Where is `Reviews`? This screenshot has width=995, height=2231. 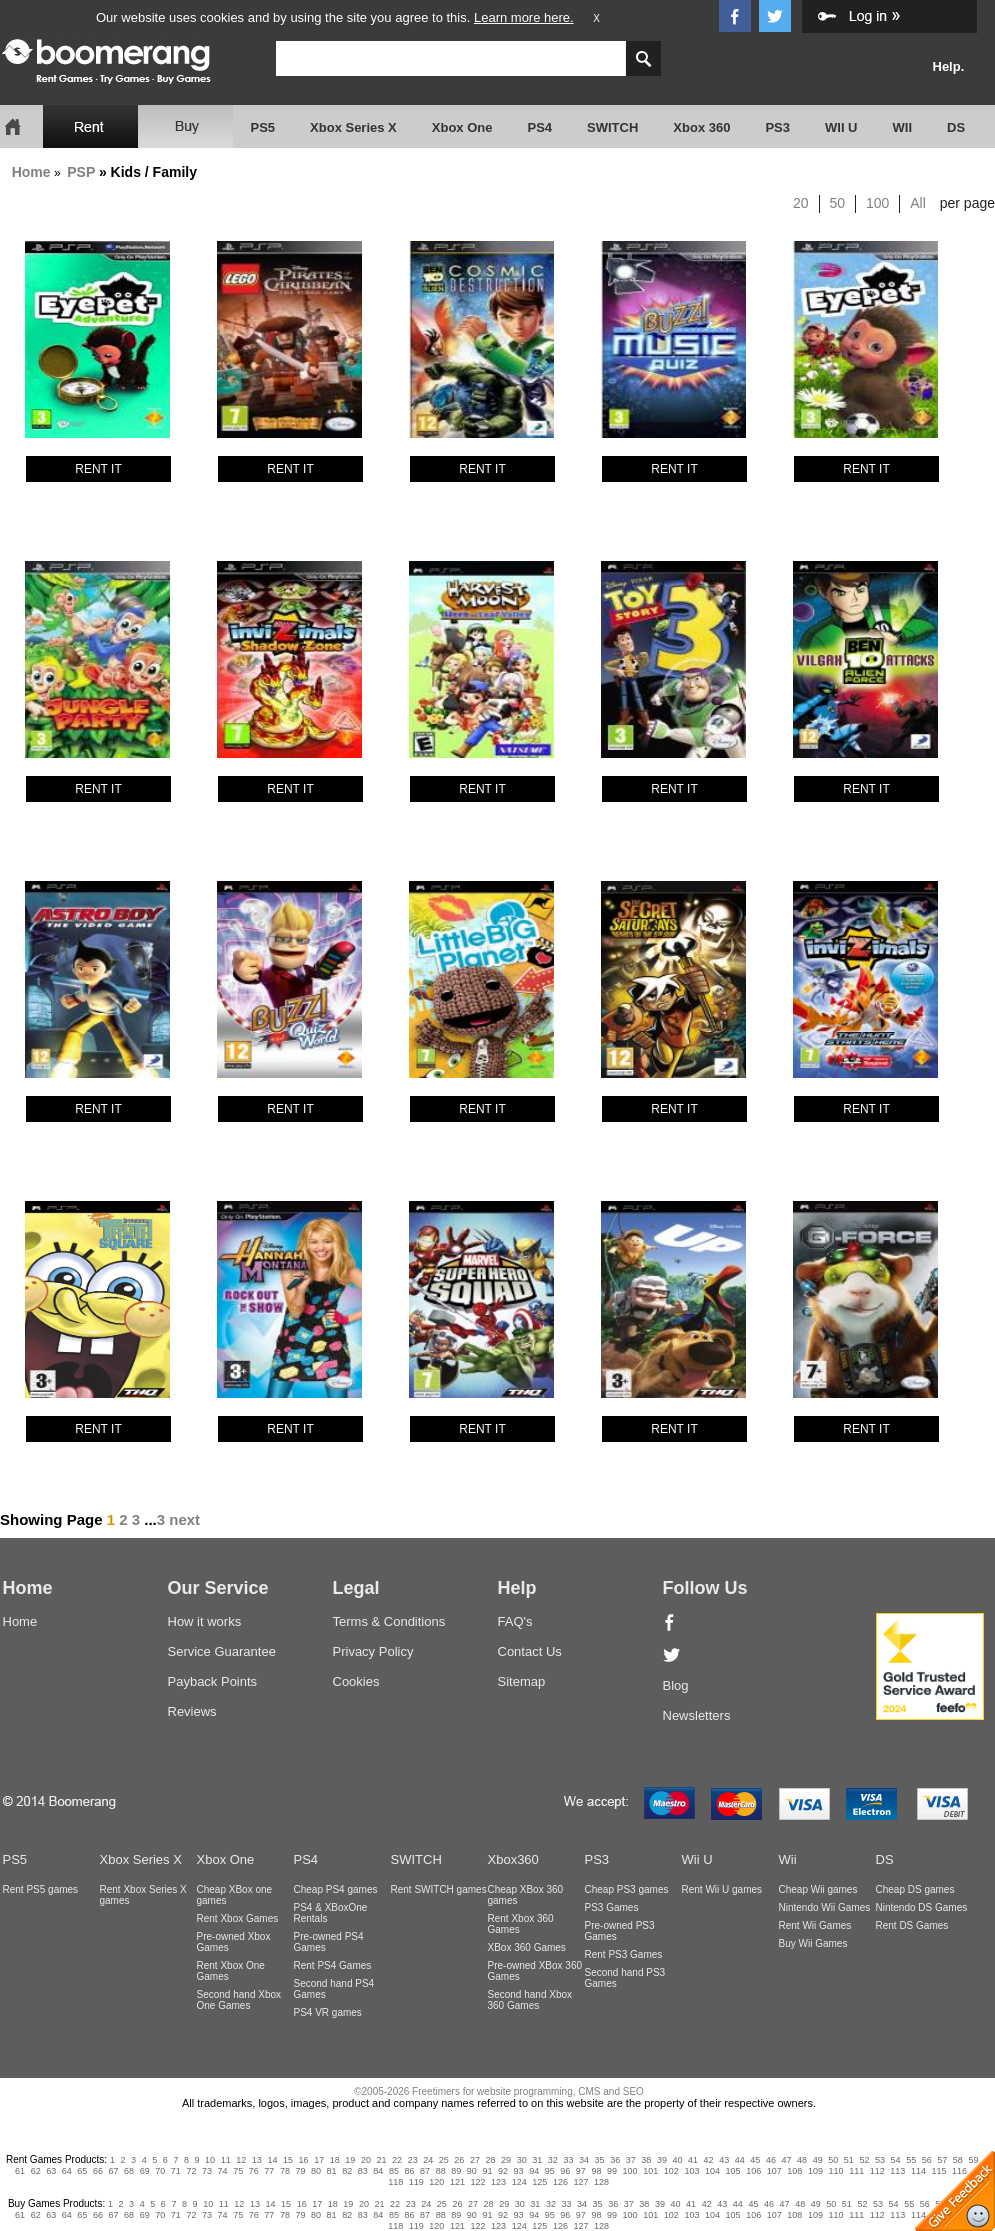
Reviews is located at coordinates (192, 1711).